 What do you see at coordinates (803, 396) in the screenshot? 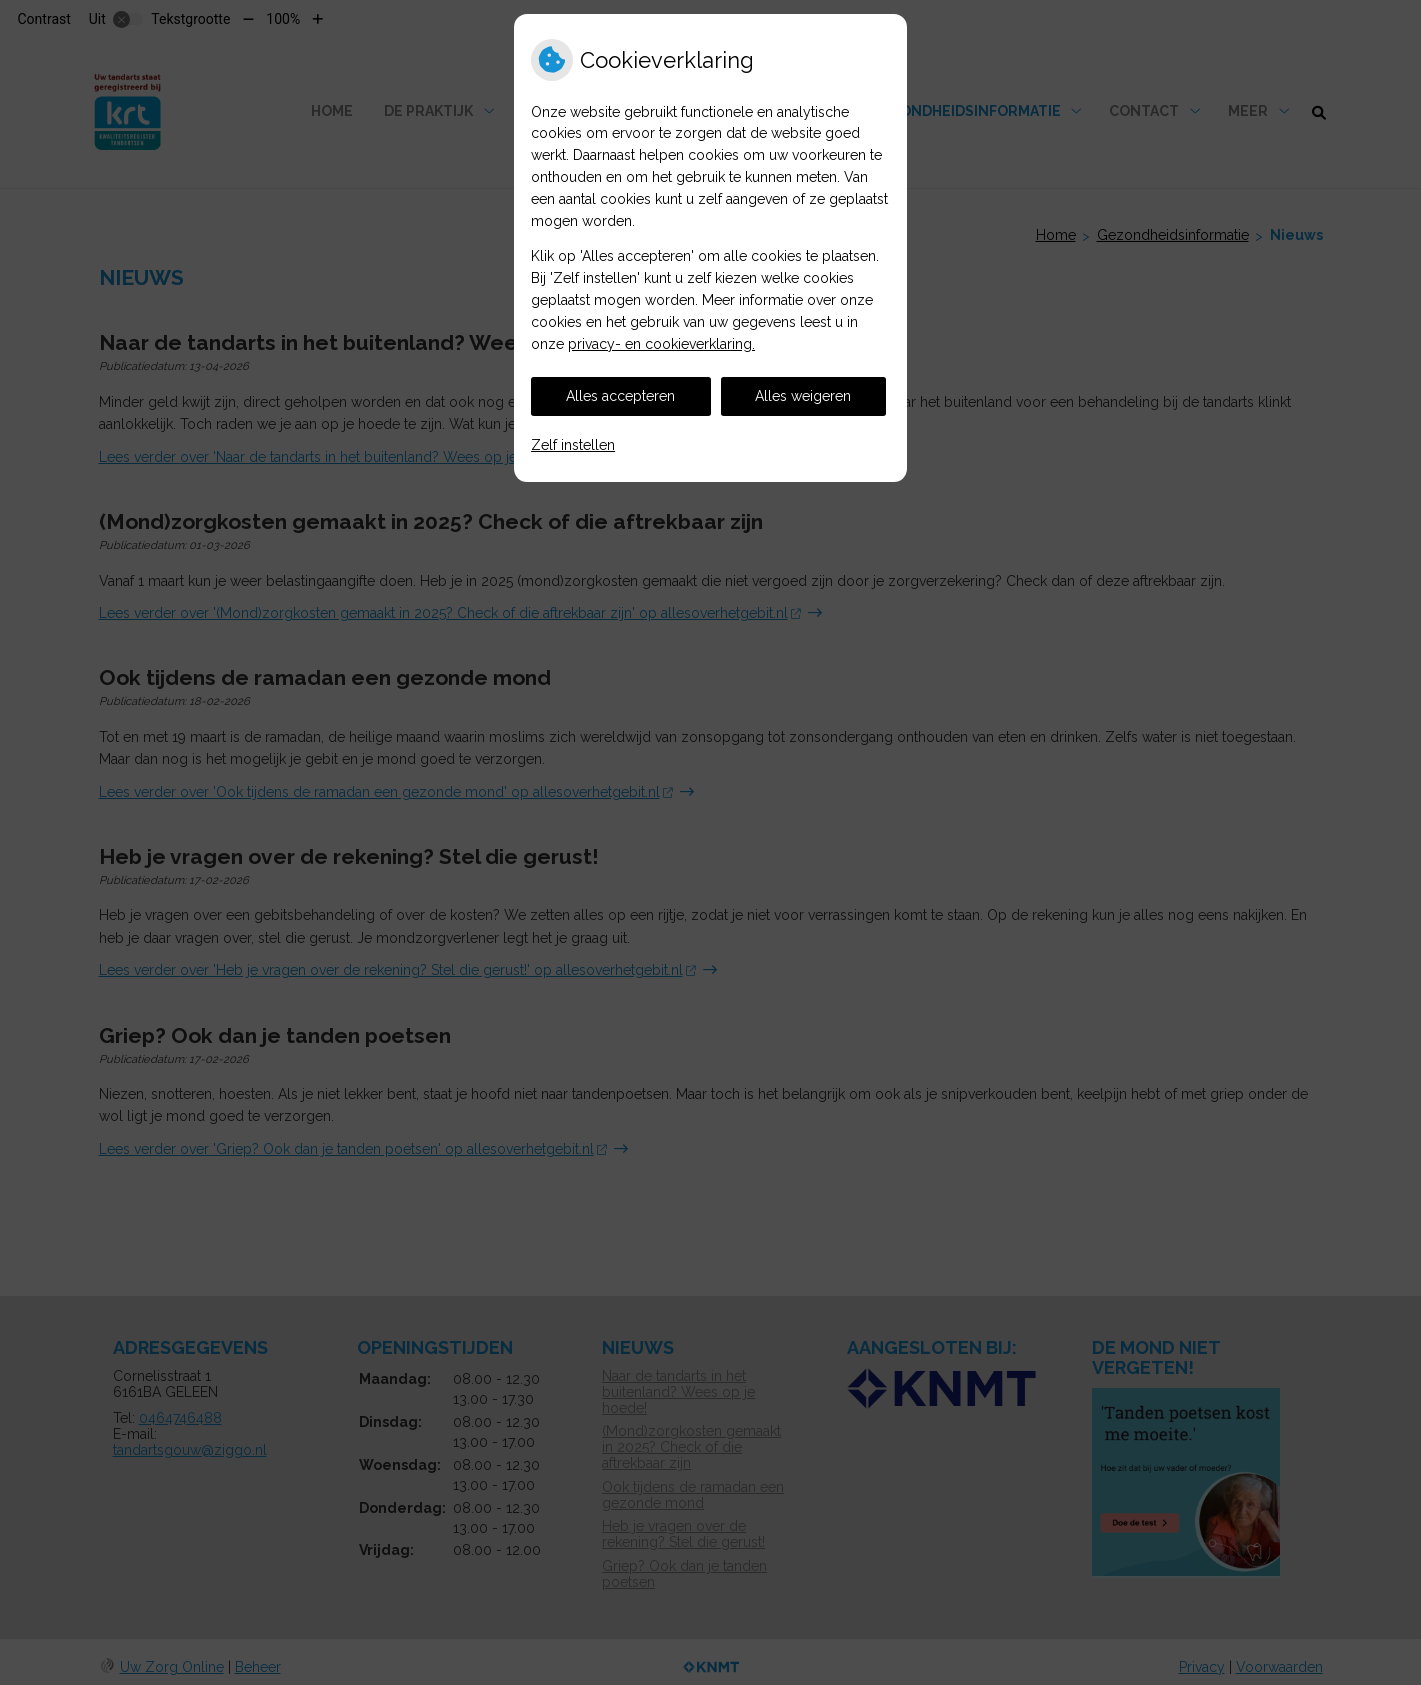
I see `Alles weigeren` at bounding box center [803, 396].